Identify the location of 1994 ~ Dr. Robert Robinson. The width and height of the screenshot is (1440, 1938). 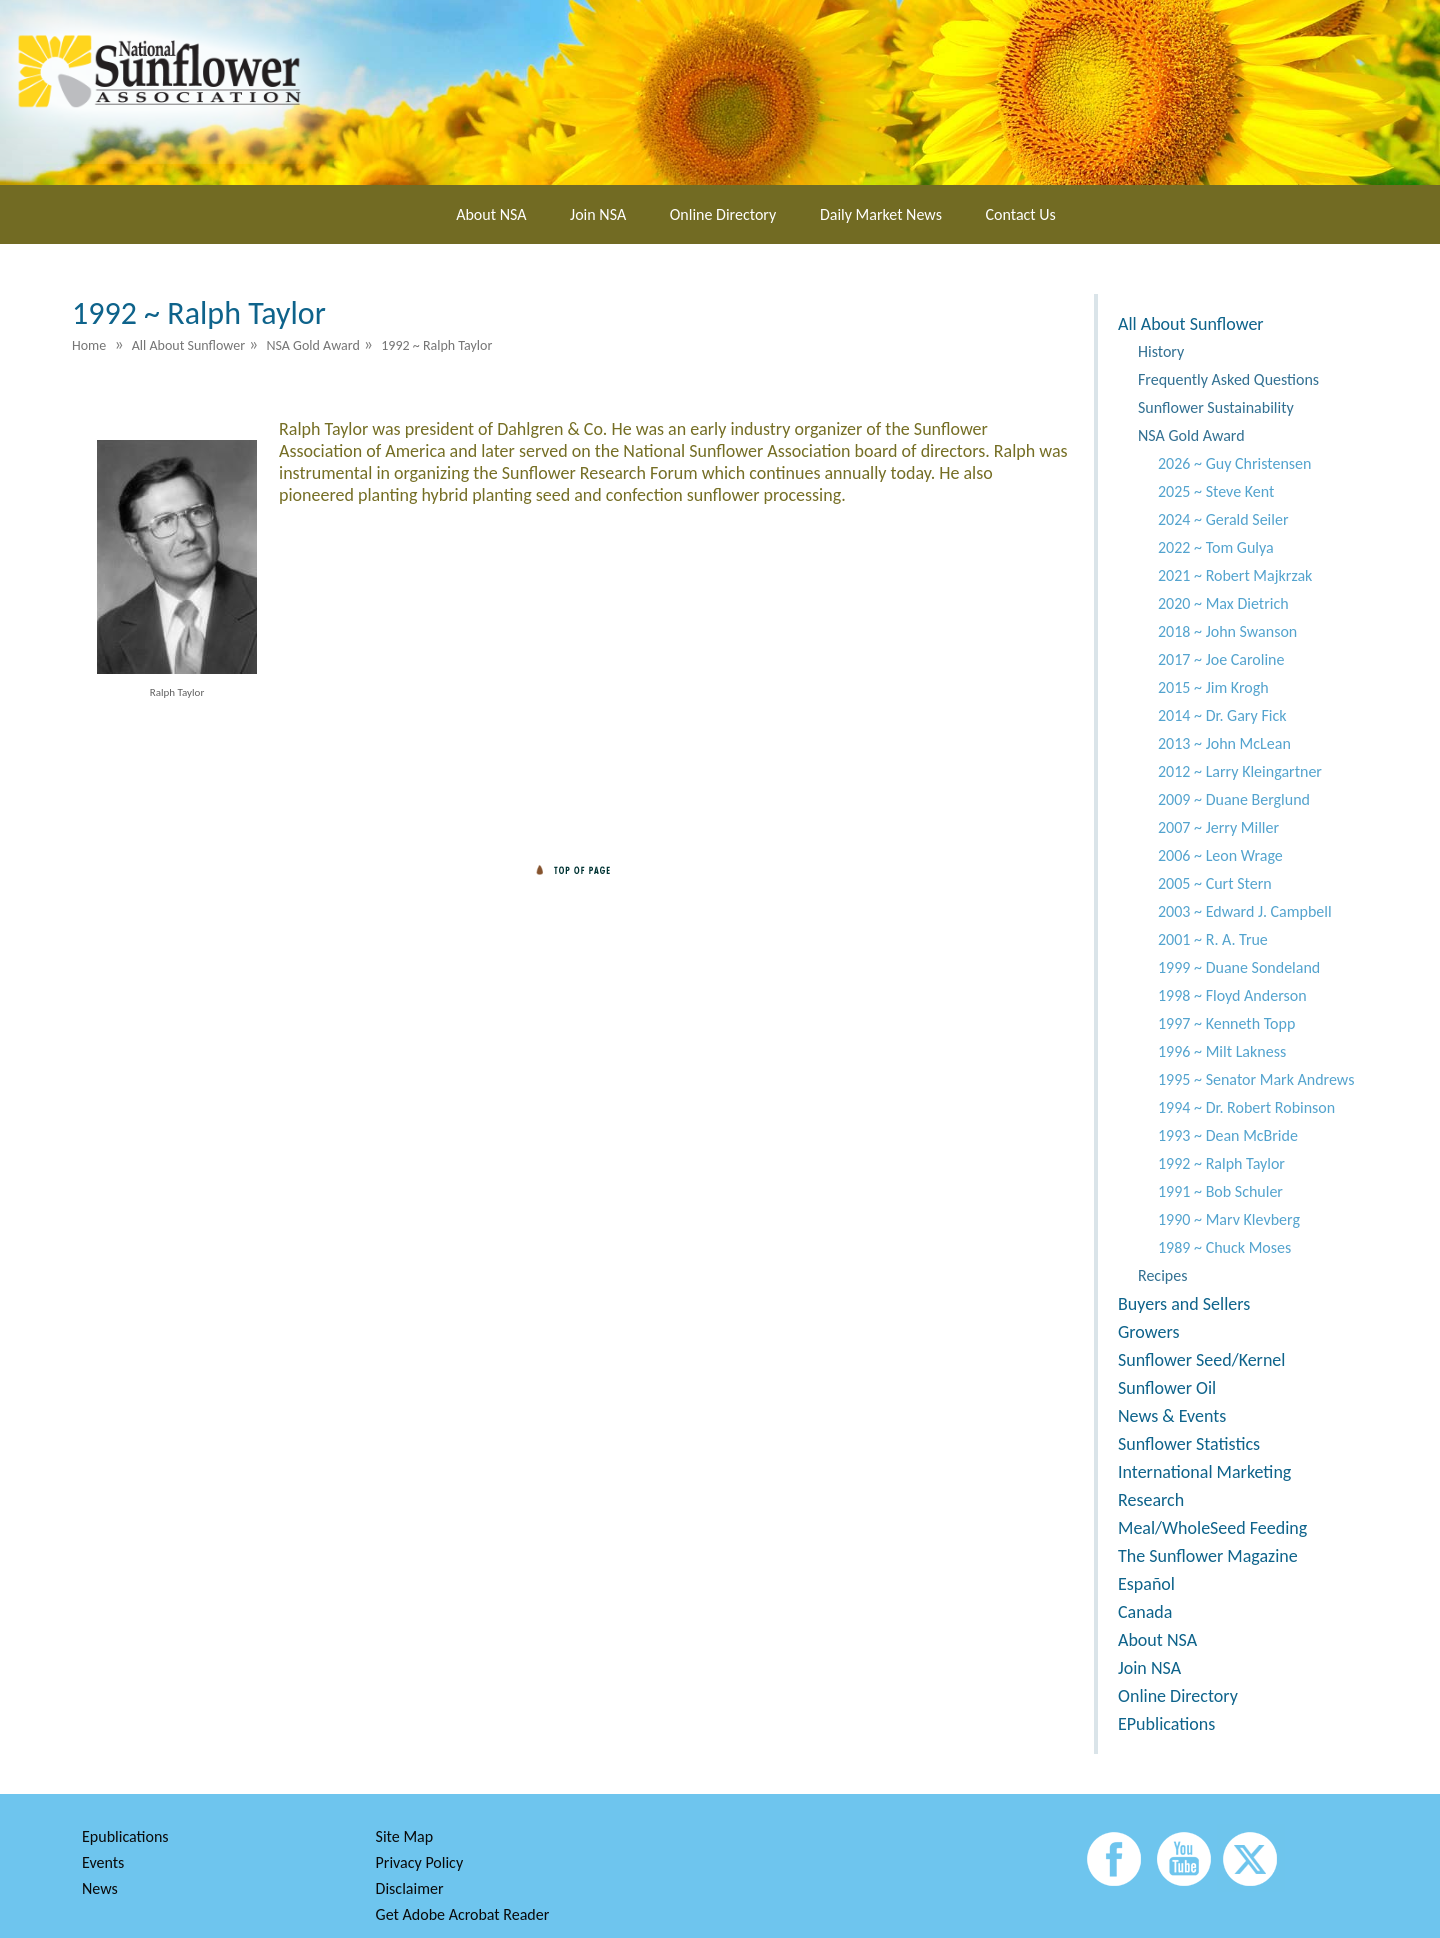
(1246, 1107).